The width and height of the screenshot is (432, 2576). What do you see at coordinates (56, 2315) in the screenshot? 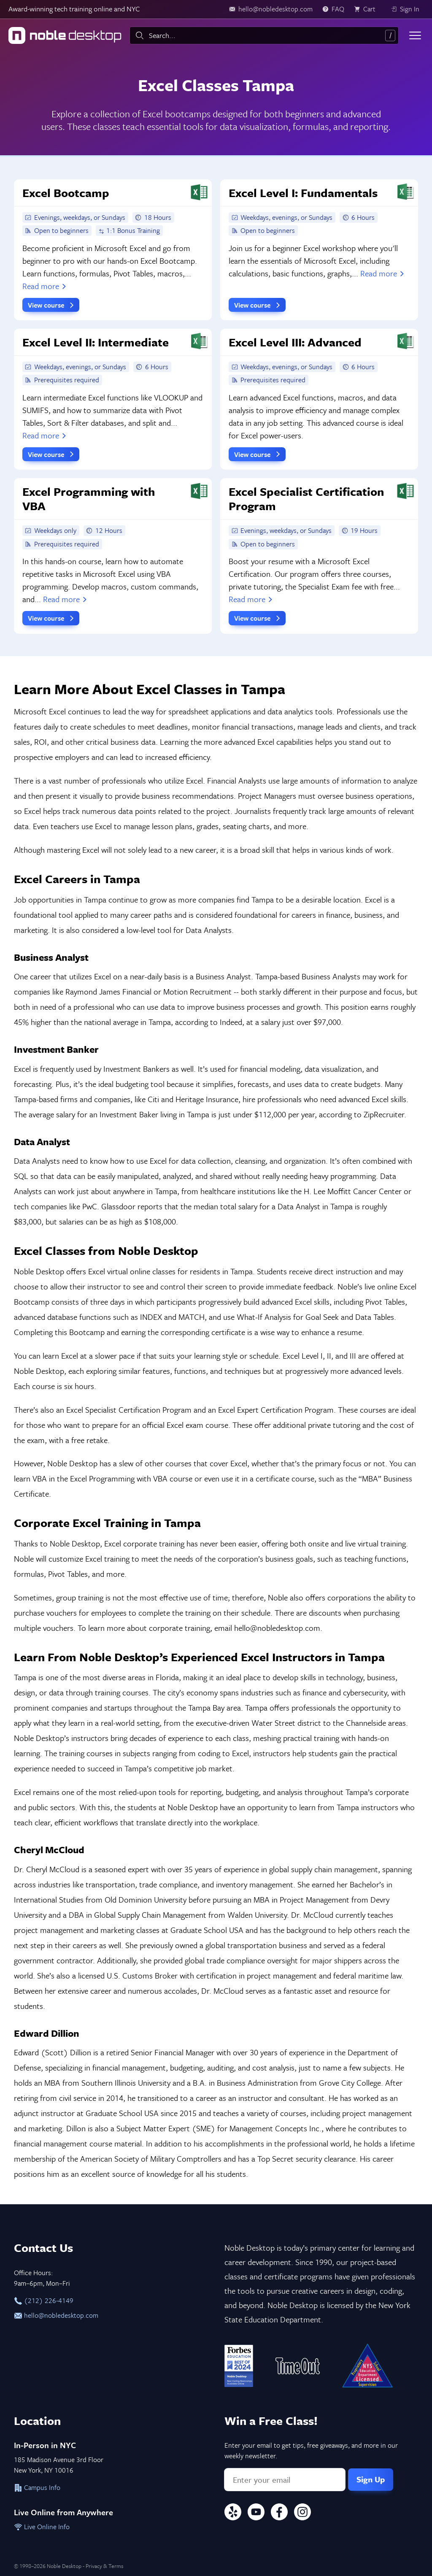
I see `hello@nobledesktop.com` at bounding box center [56, 2315].